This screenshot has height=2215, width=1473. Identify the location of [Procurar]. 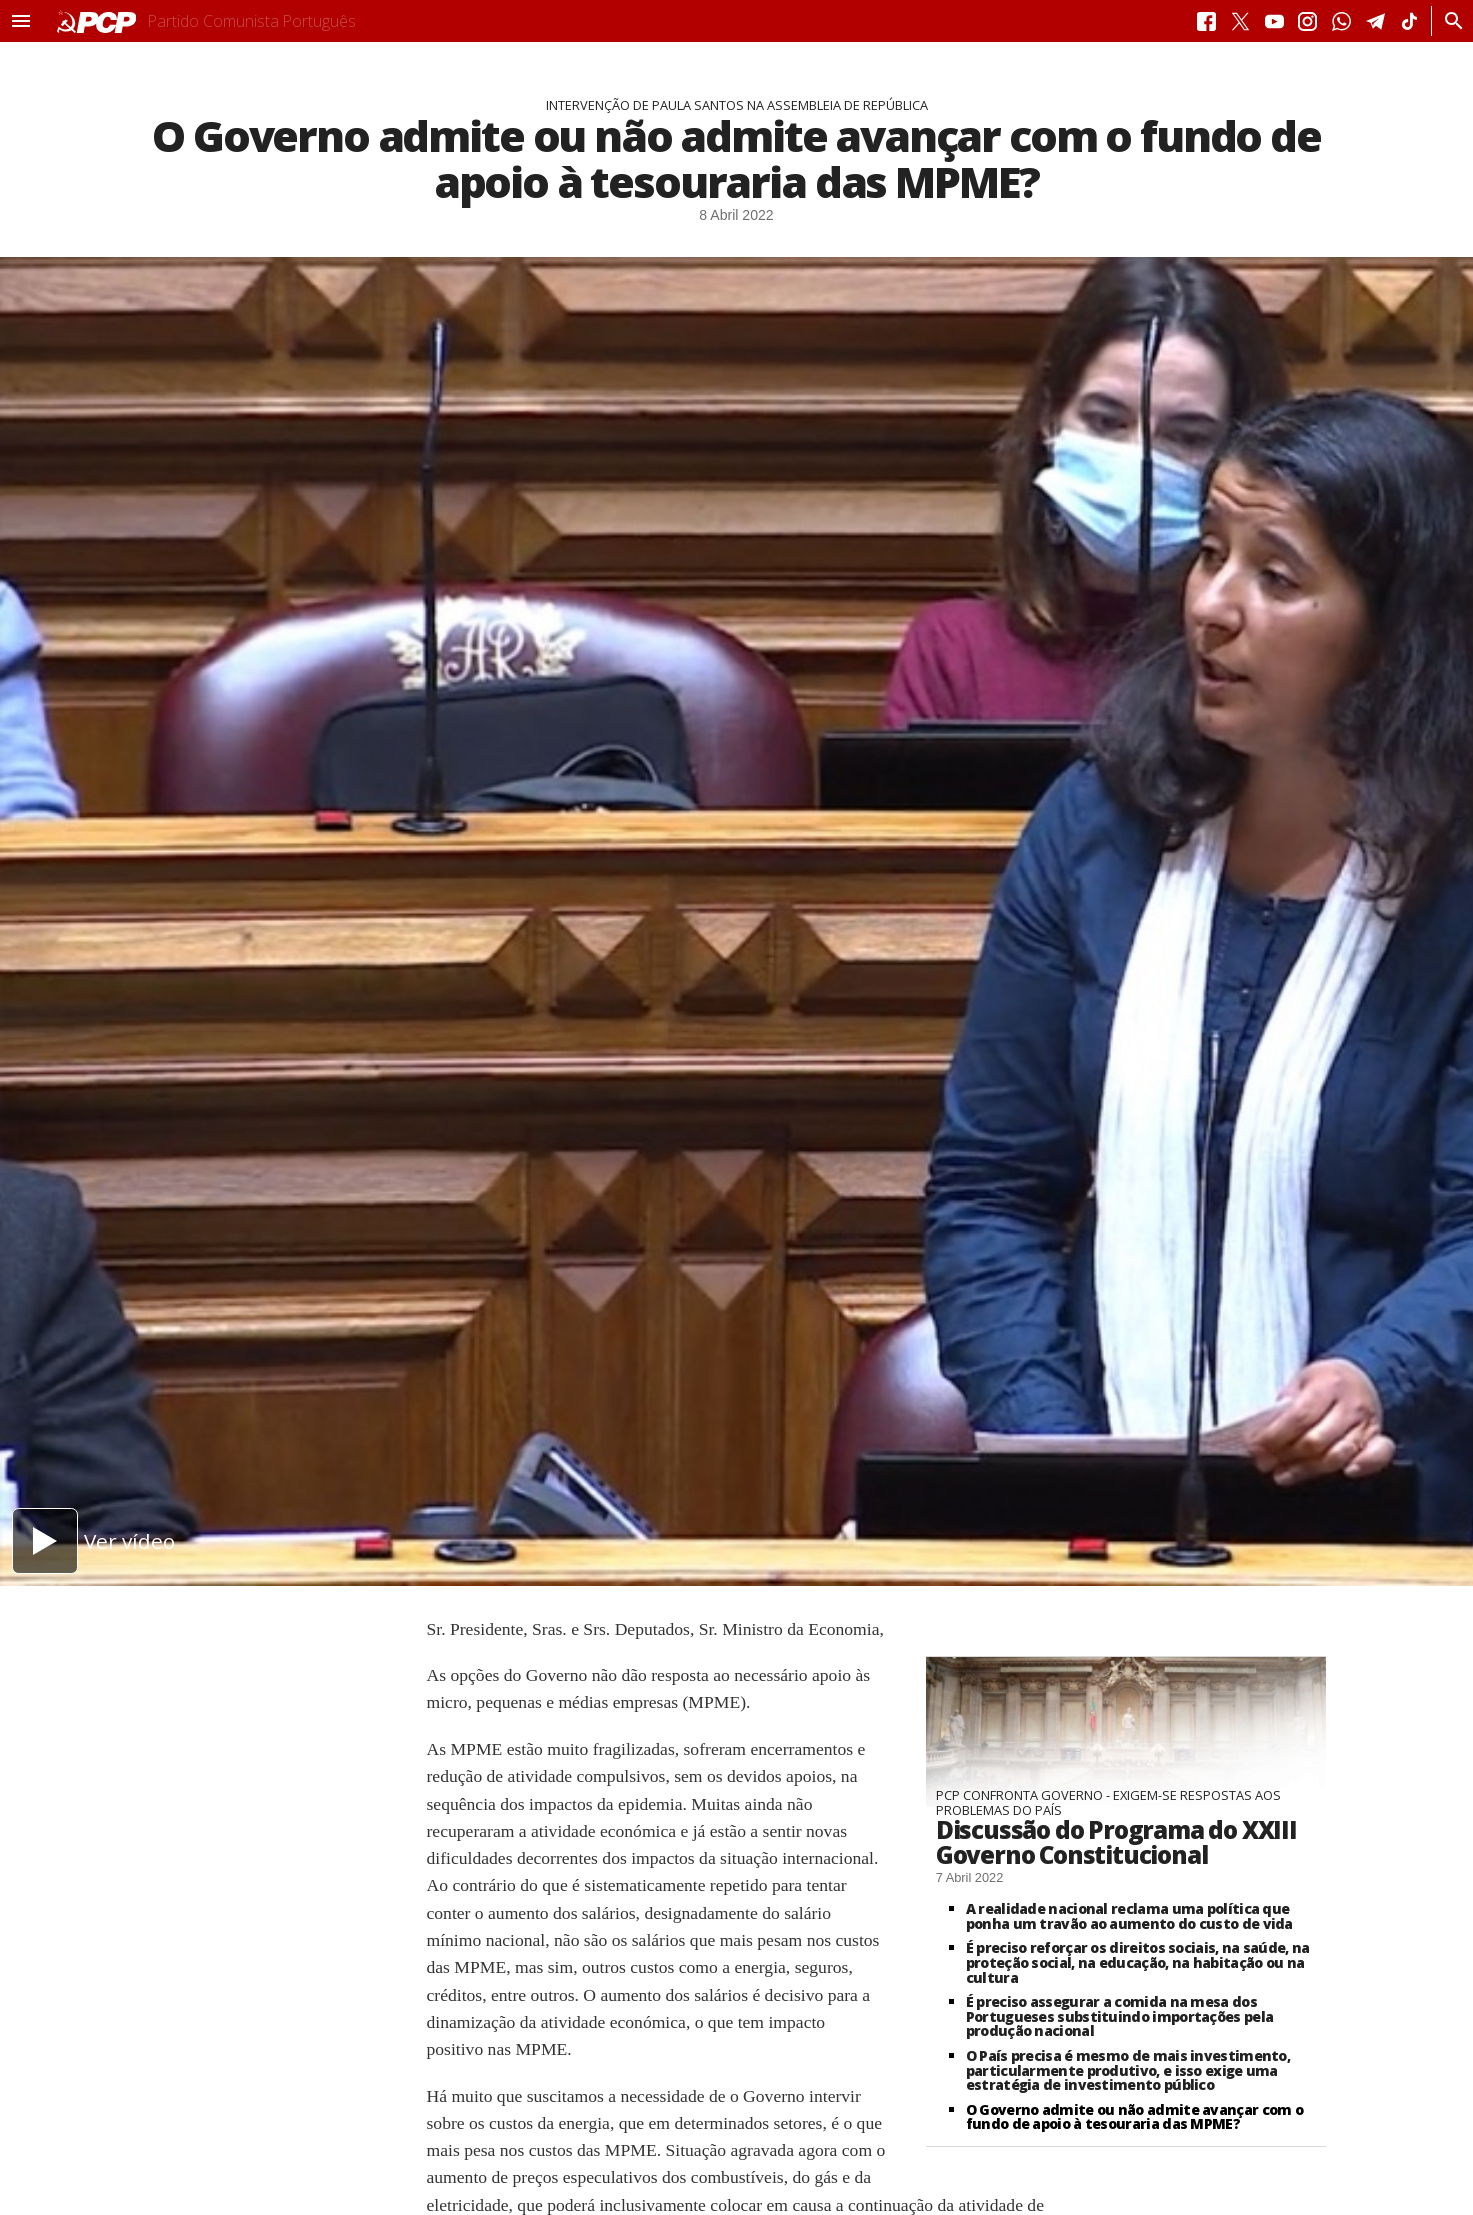
(1448, 21).